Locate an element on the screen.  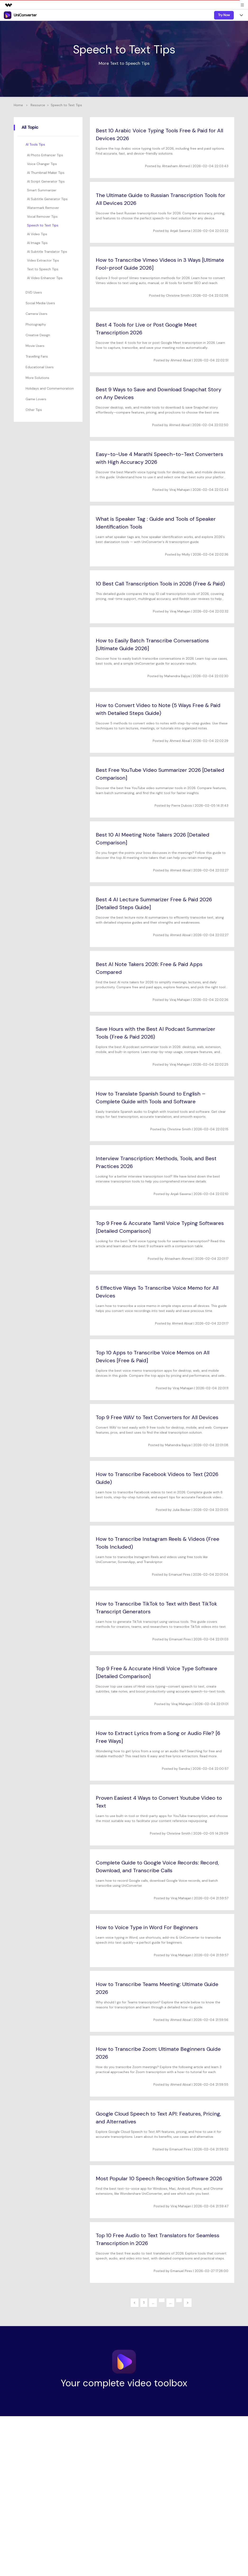
10 Best Call Transcription Tools in 2026 (Free & Paid) is located at coordinates (160, 583).